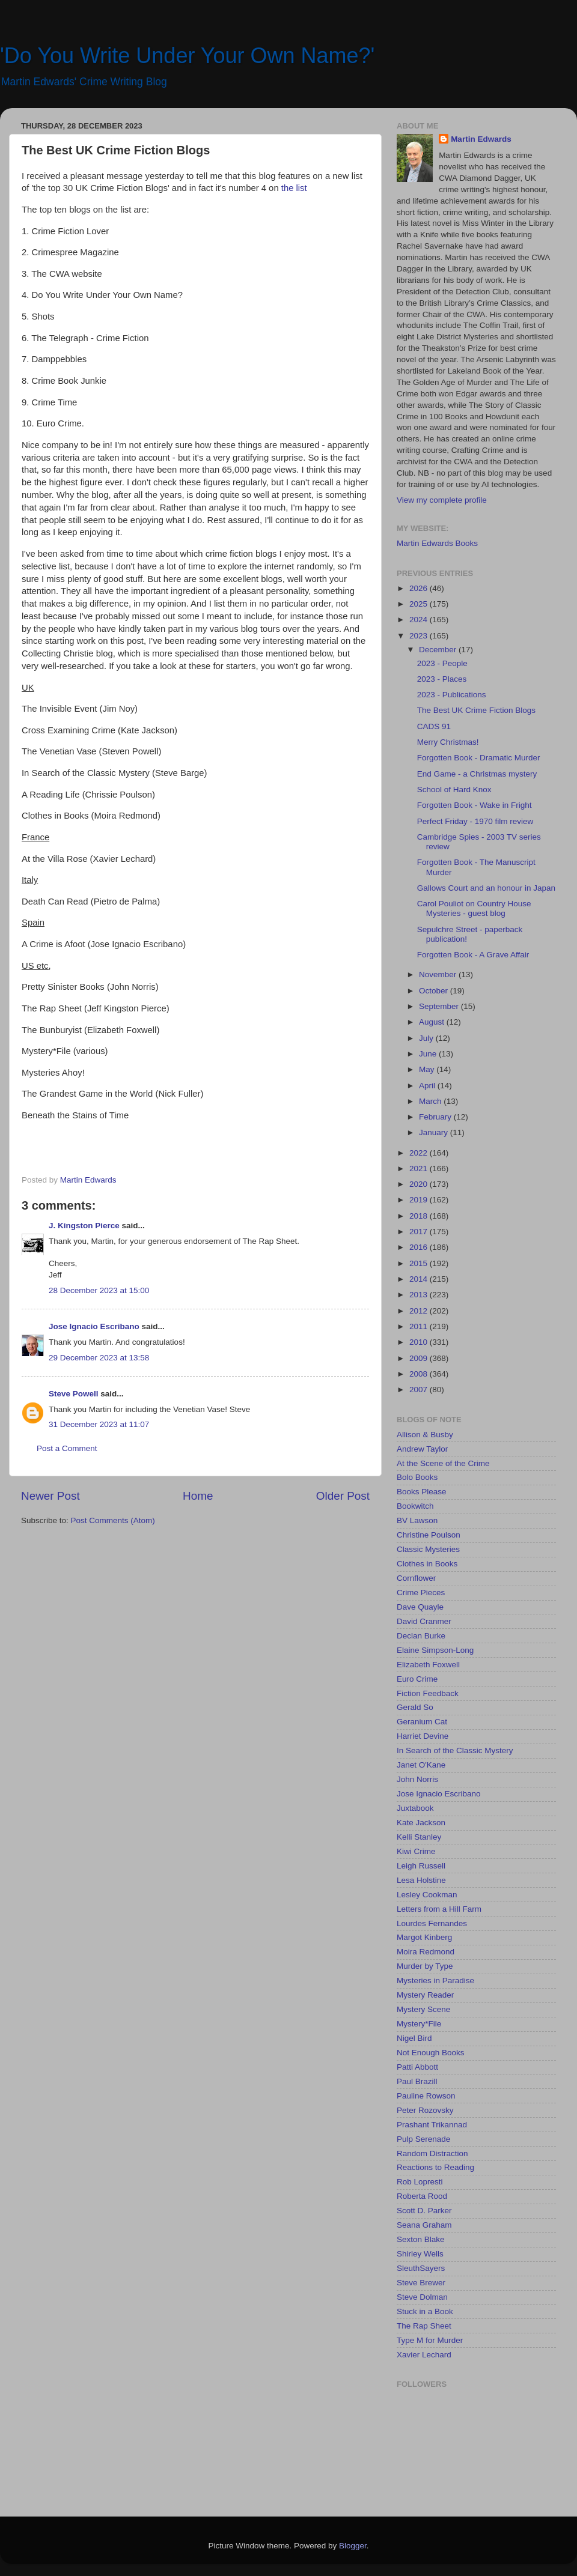 The height and width of the screenshot is (2576, 577). Describe the element at coordinates (439, 1909) in the screenshot. I see `Letters from a Hill Farm` at that location.